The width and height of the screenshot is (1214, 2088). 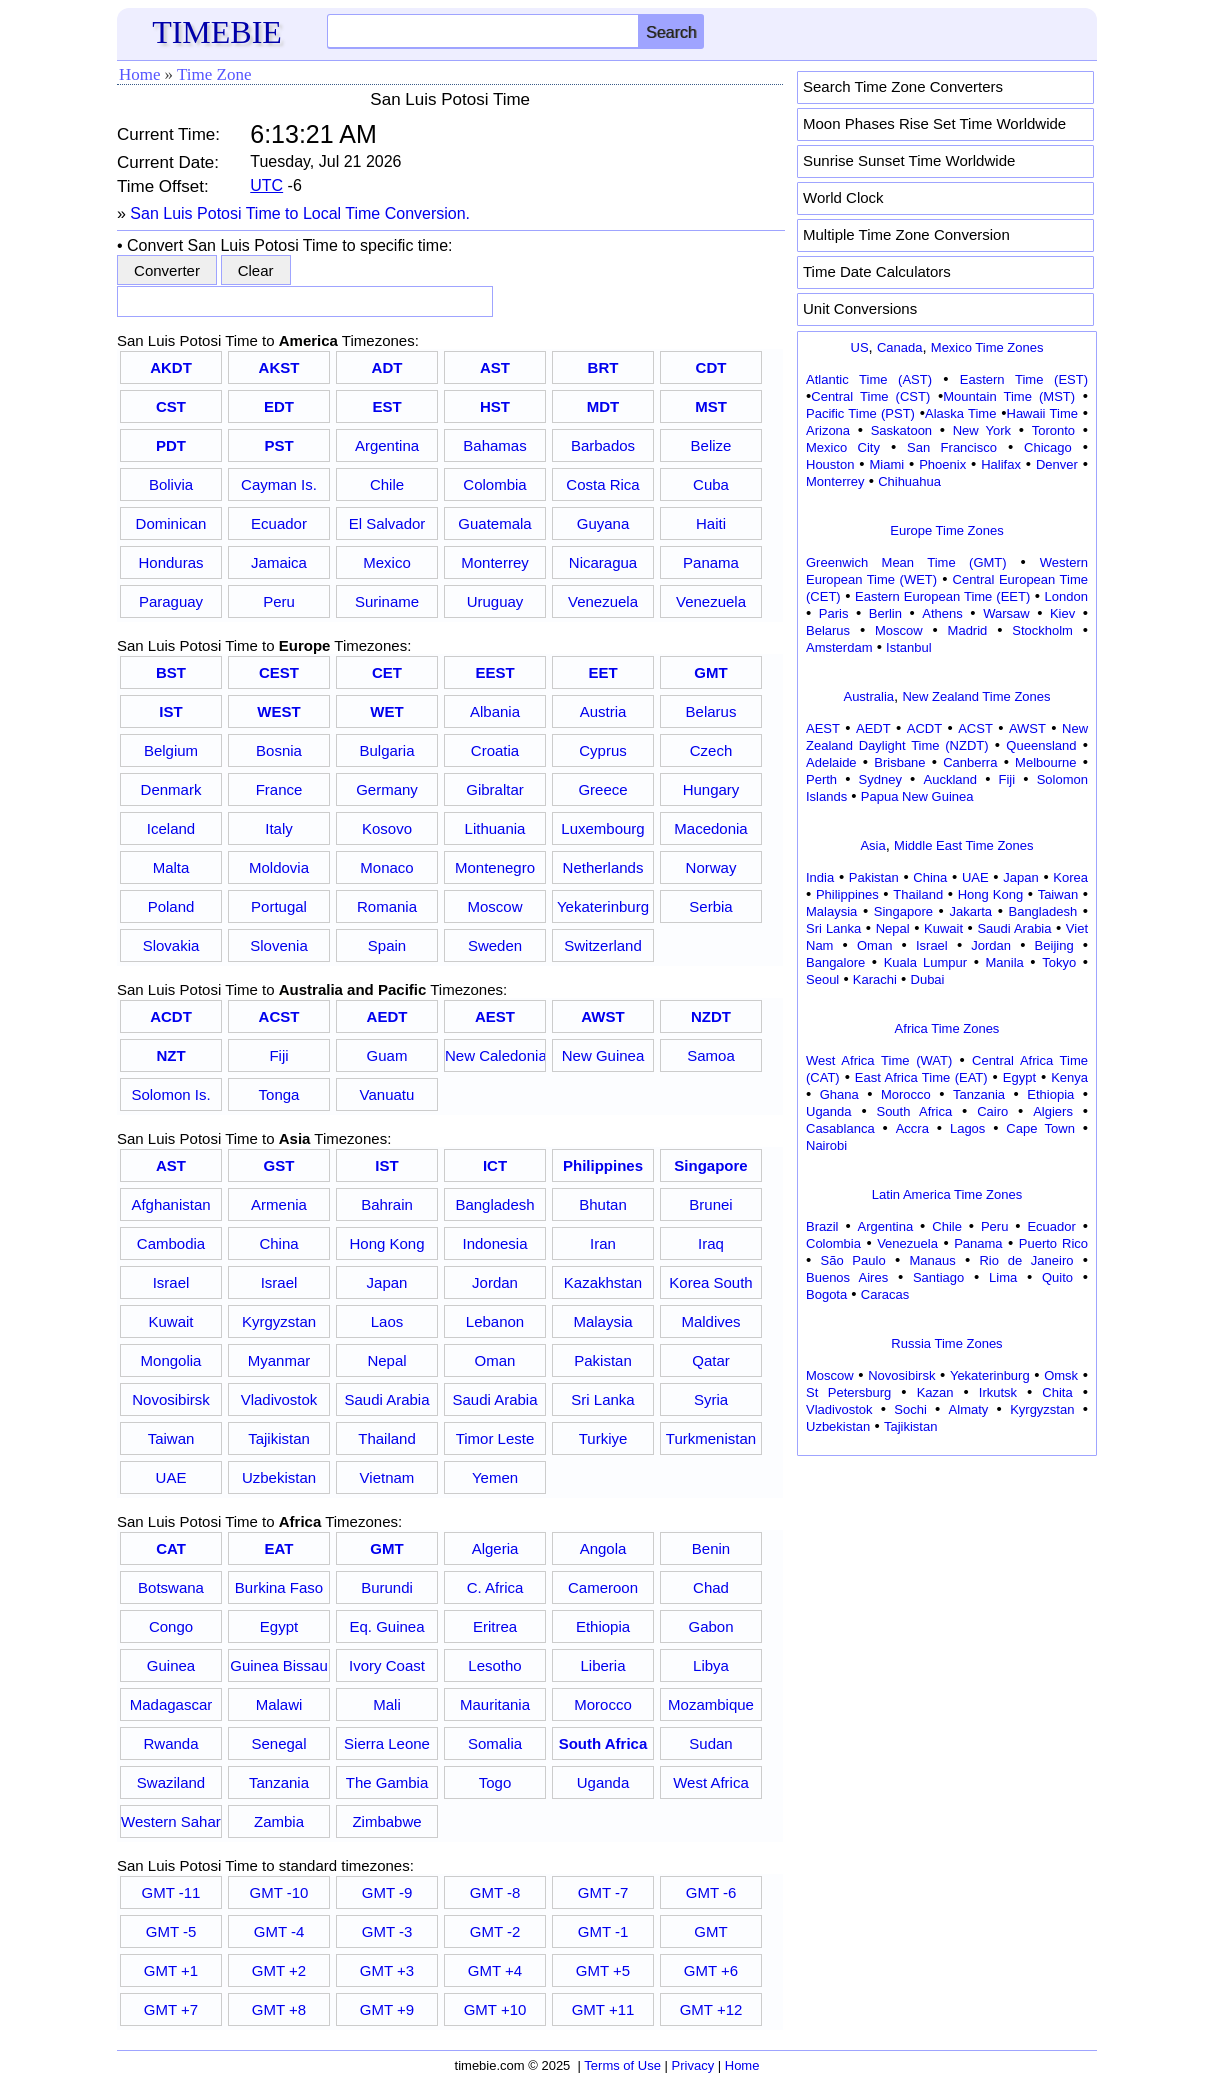 I want to click on ACST, so click(x=975, y=728).